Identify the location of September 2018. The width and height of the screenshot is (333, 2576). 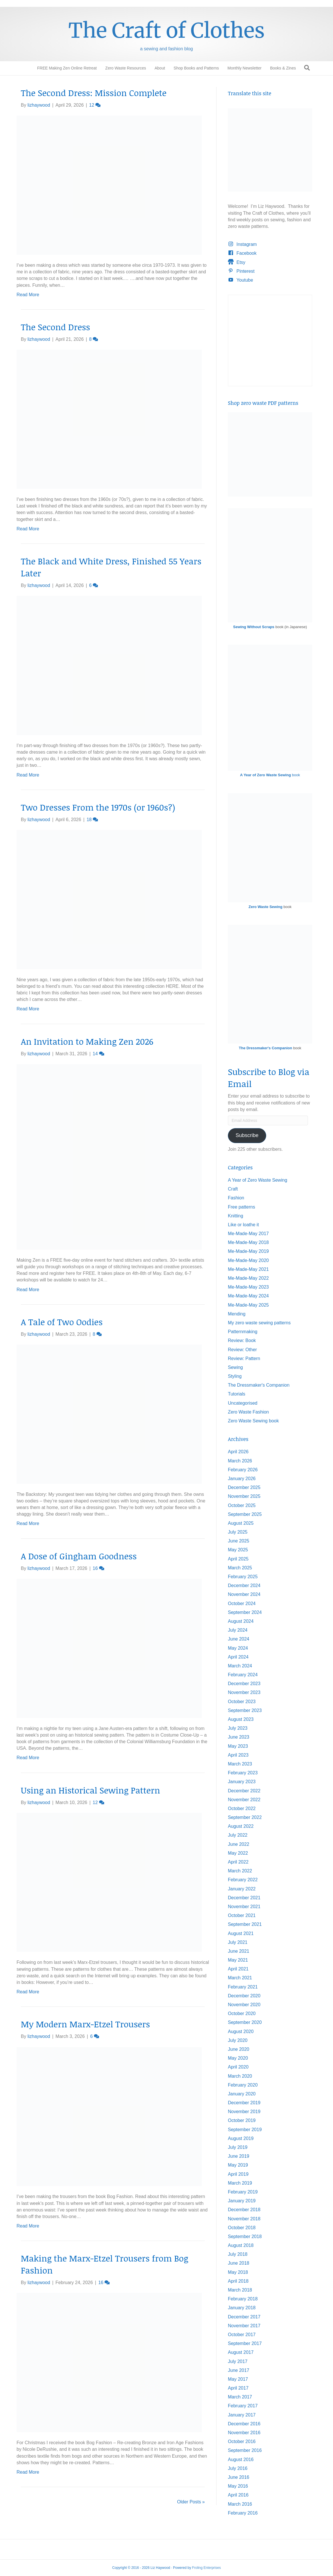
(245, 2236).